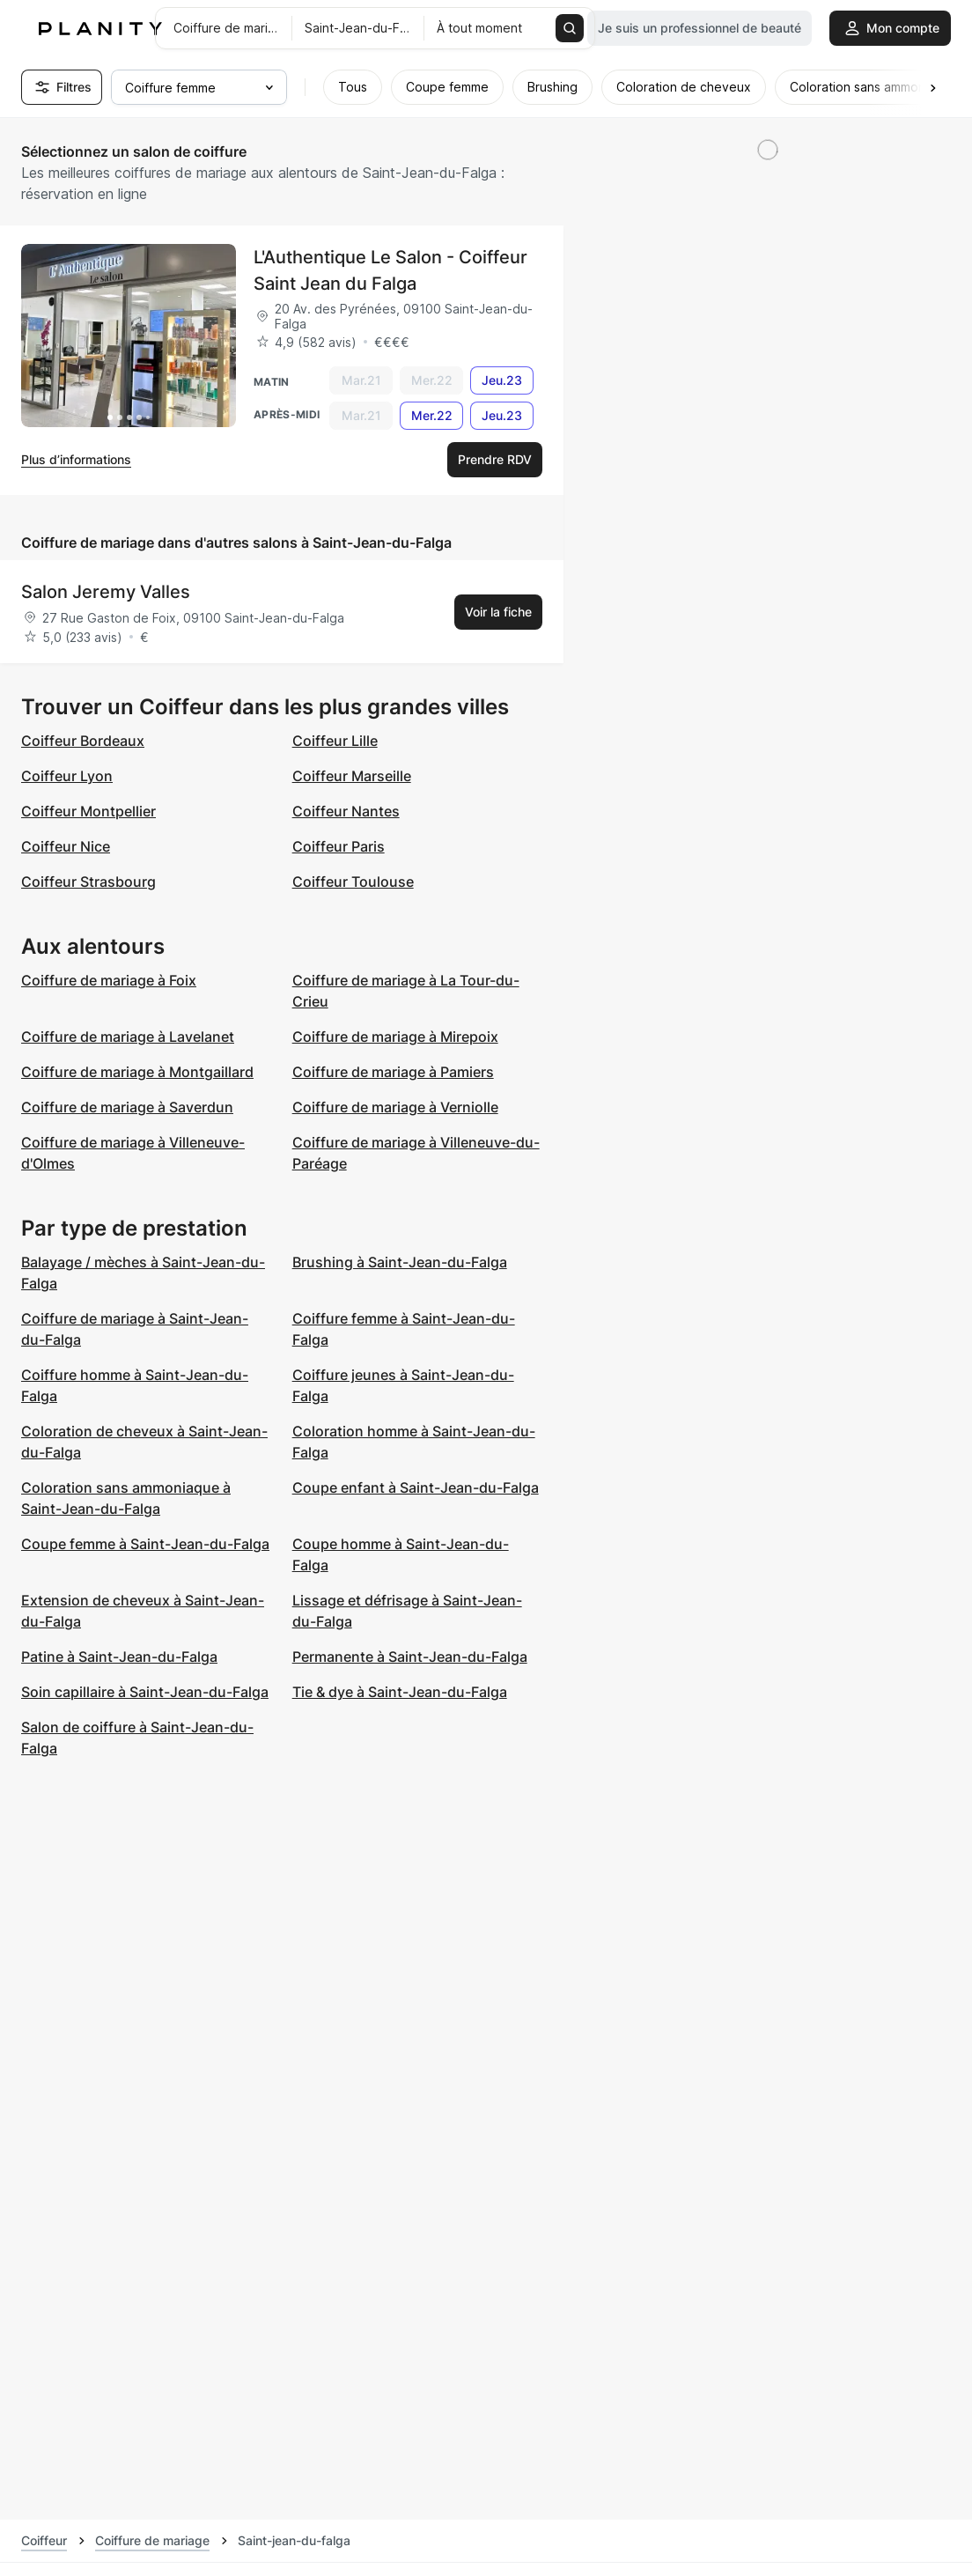 Image resolution: width=972 pixels, height=2576 pixels. What do you see at coordinates (65, 846) in the screenshot?
I see `Coiffeur Nice` at bounding box center [65, 846].